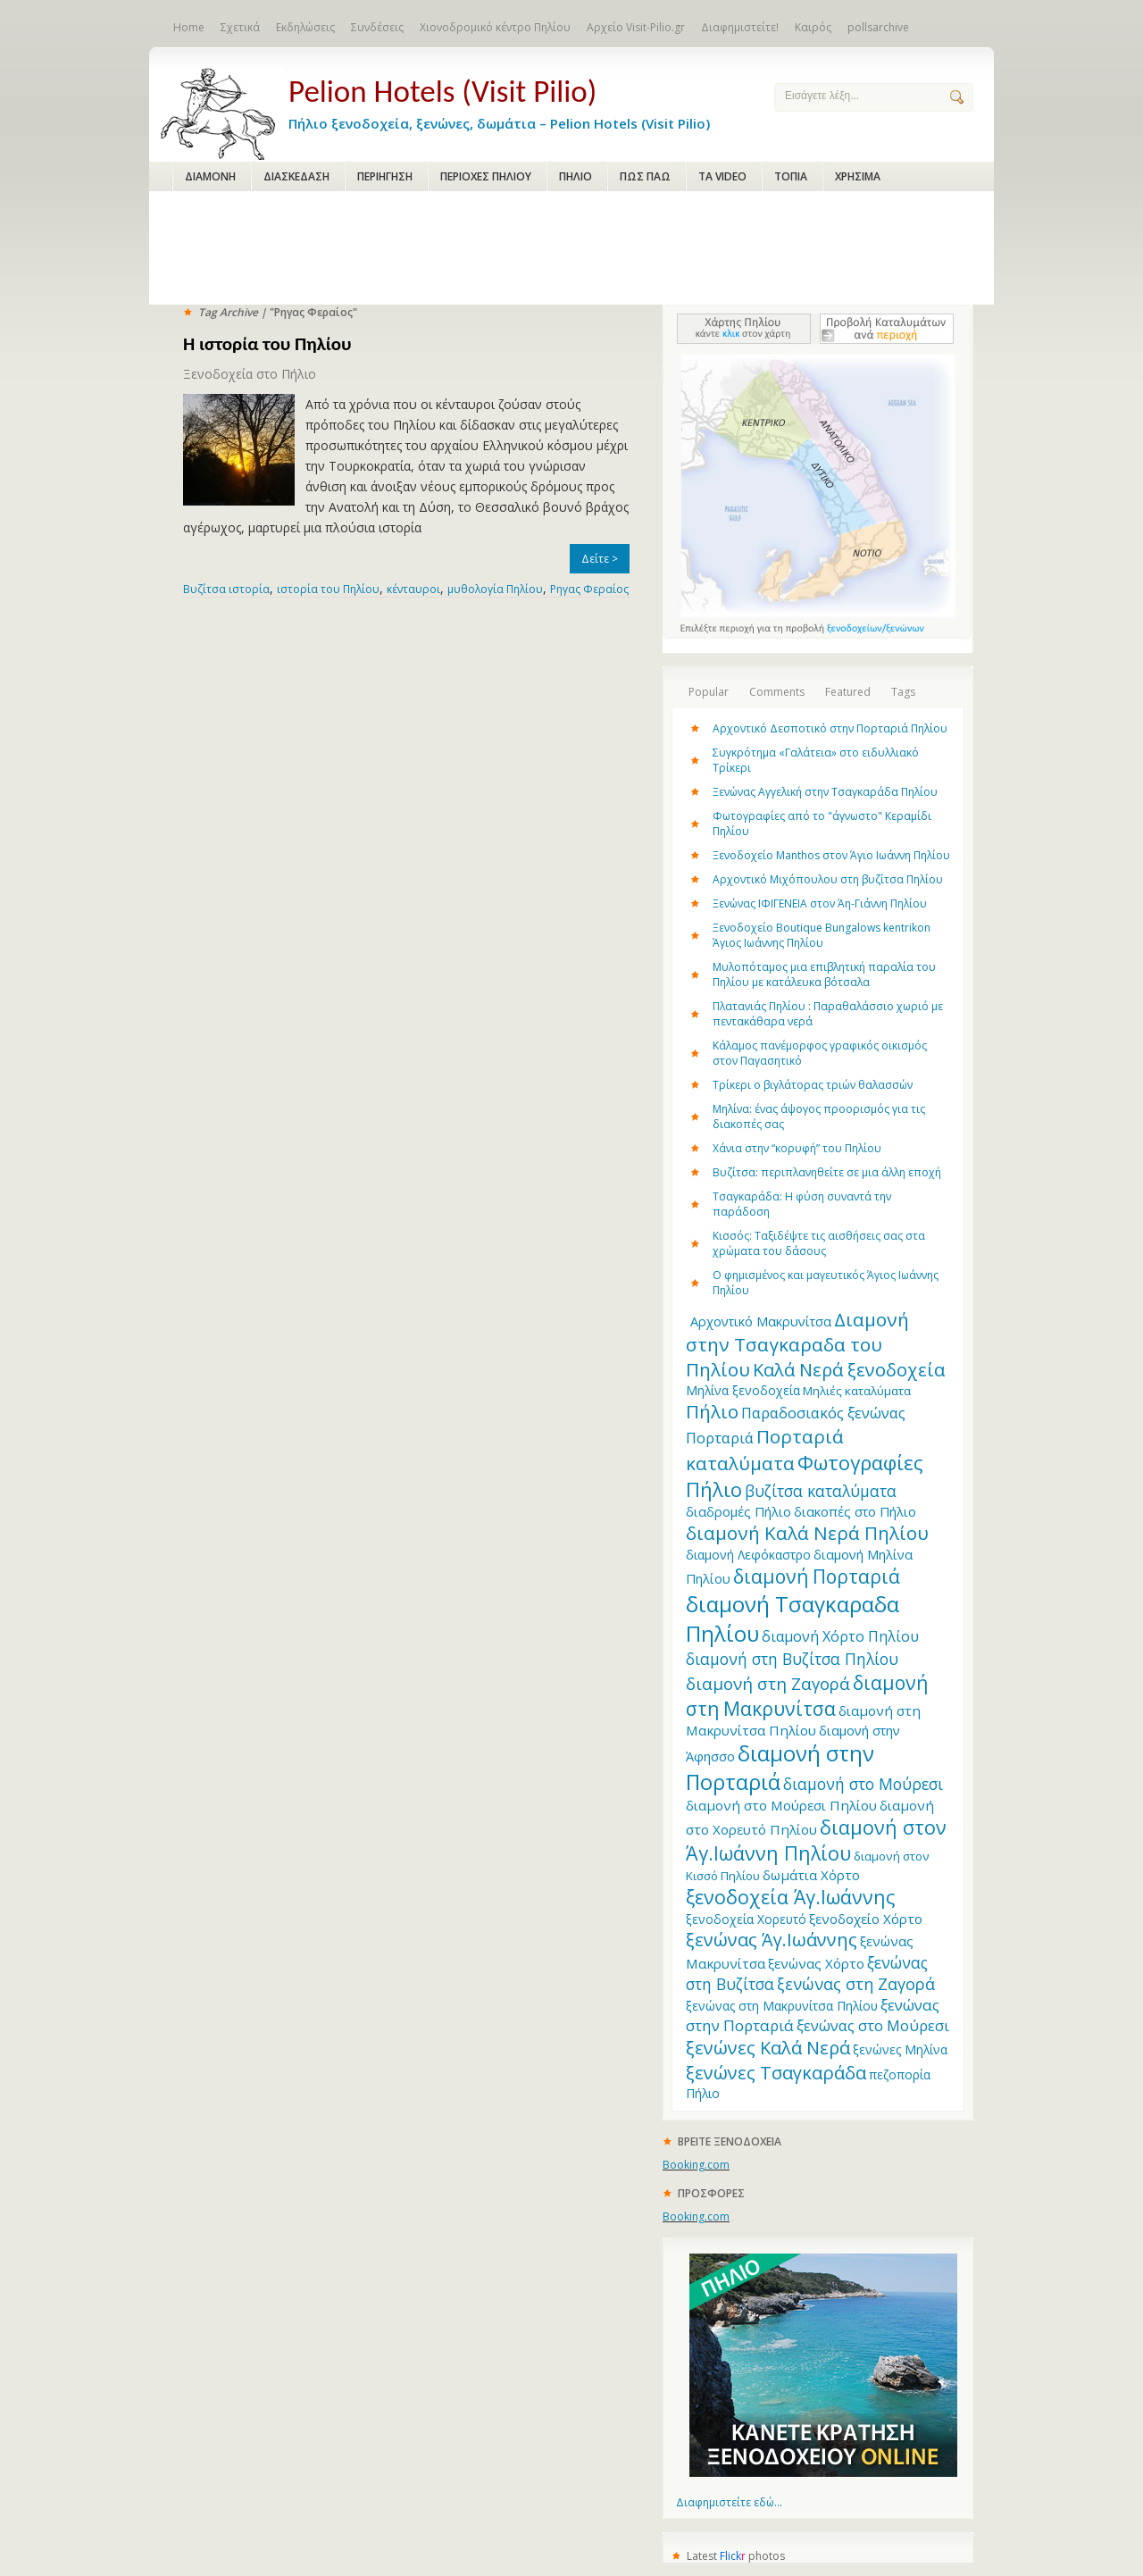  What do you see at coordinates (863, 1783) in the screenshot?
I see `διαμονή στο Μούρεσι [διαμονή στο Μούρεσι (19 items)]` at bounding box center [863, 1783].